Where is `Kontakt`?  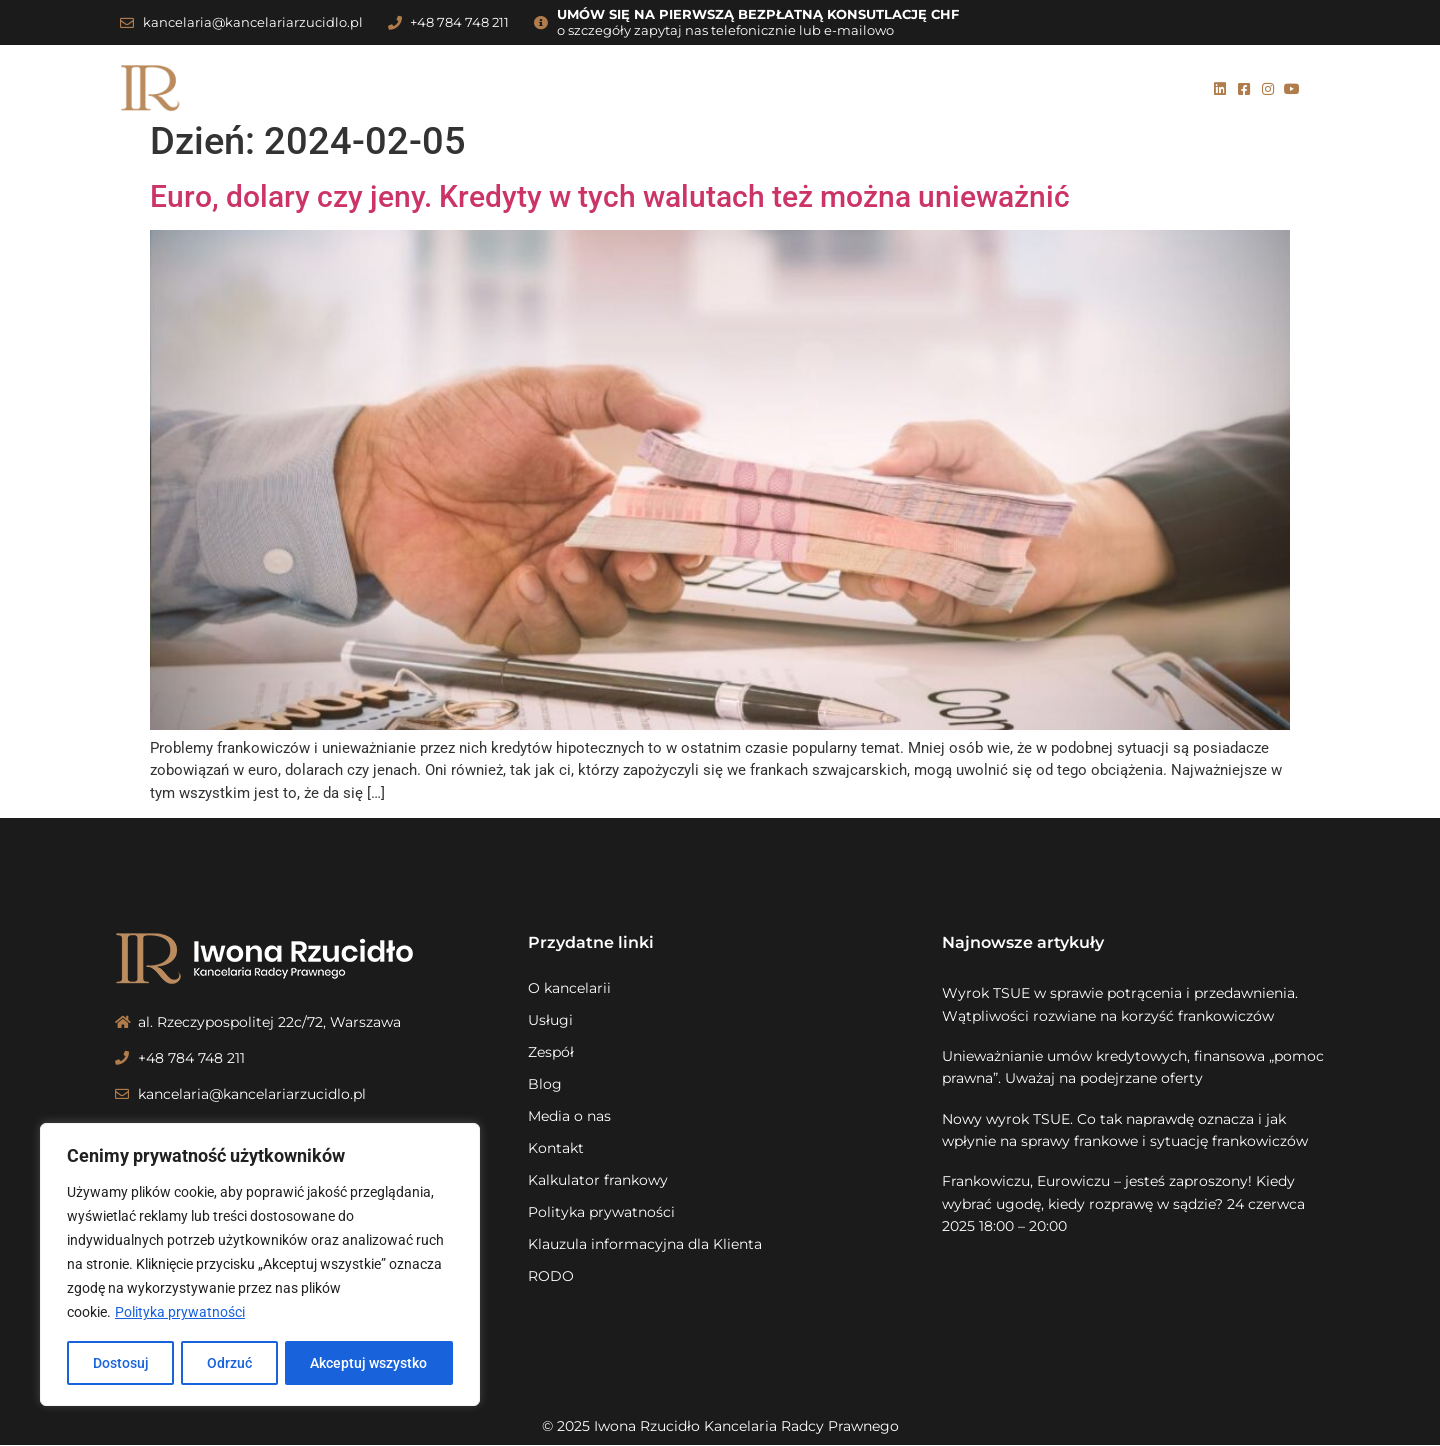 Kontakt is located at coordinates (941, 89).